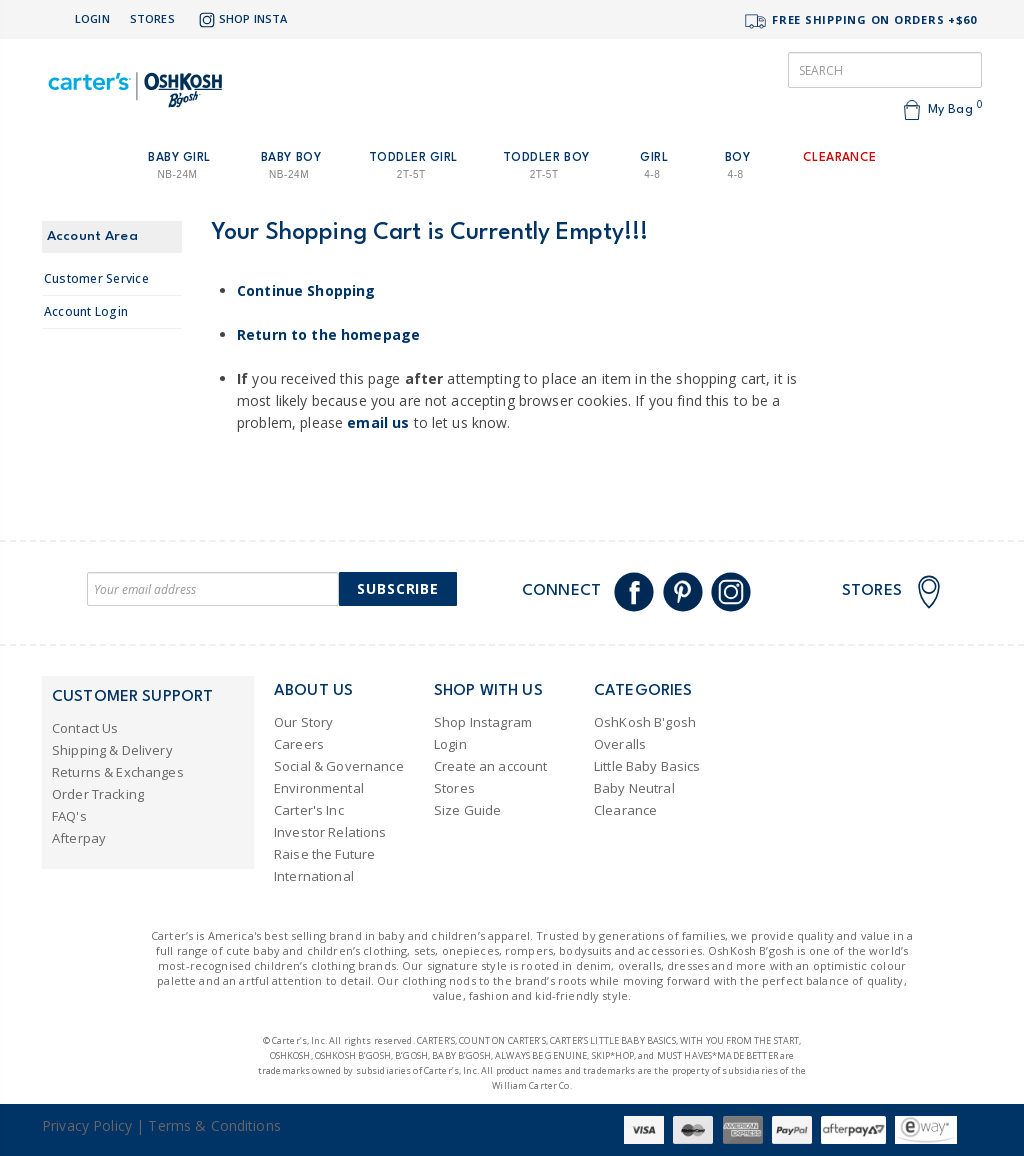 This screenshot has height=1156, width=1024. What do you see at coordinates (79, 838) in the screenshot?
I see `Afterpay` at bounding box center [79, 838].